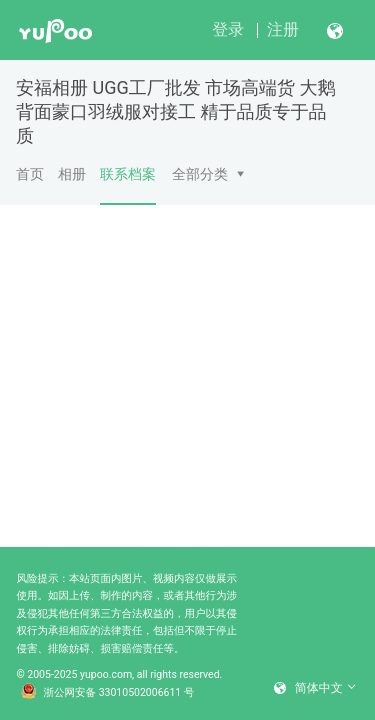 The height and width of the screenshot is (720, 375). What do you see at coordinates (200, 174) in the screenshot?
I see `全部分类` at bounding box center [200, 174].